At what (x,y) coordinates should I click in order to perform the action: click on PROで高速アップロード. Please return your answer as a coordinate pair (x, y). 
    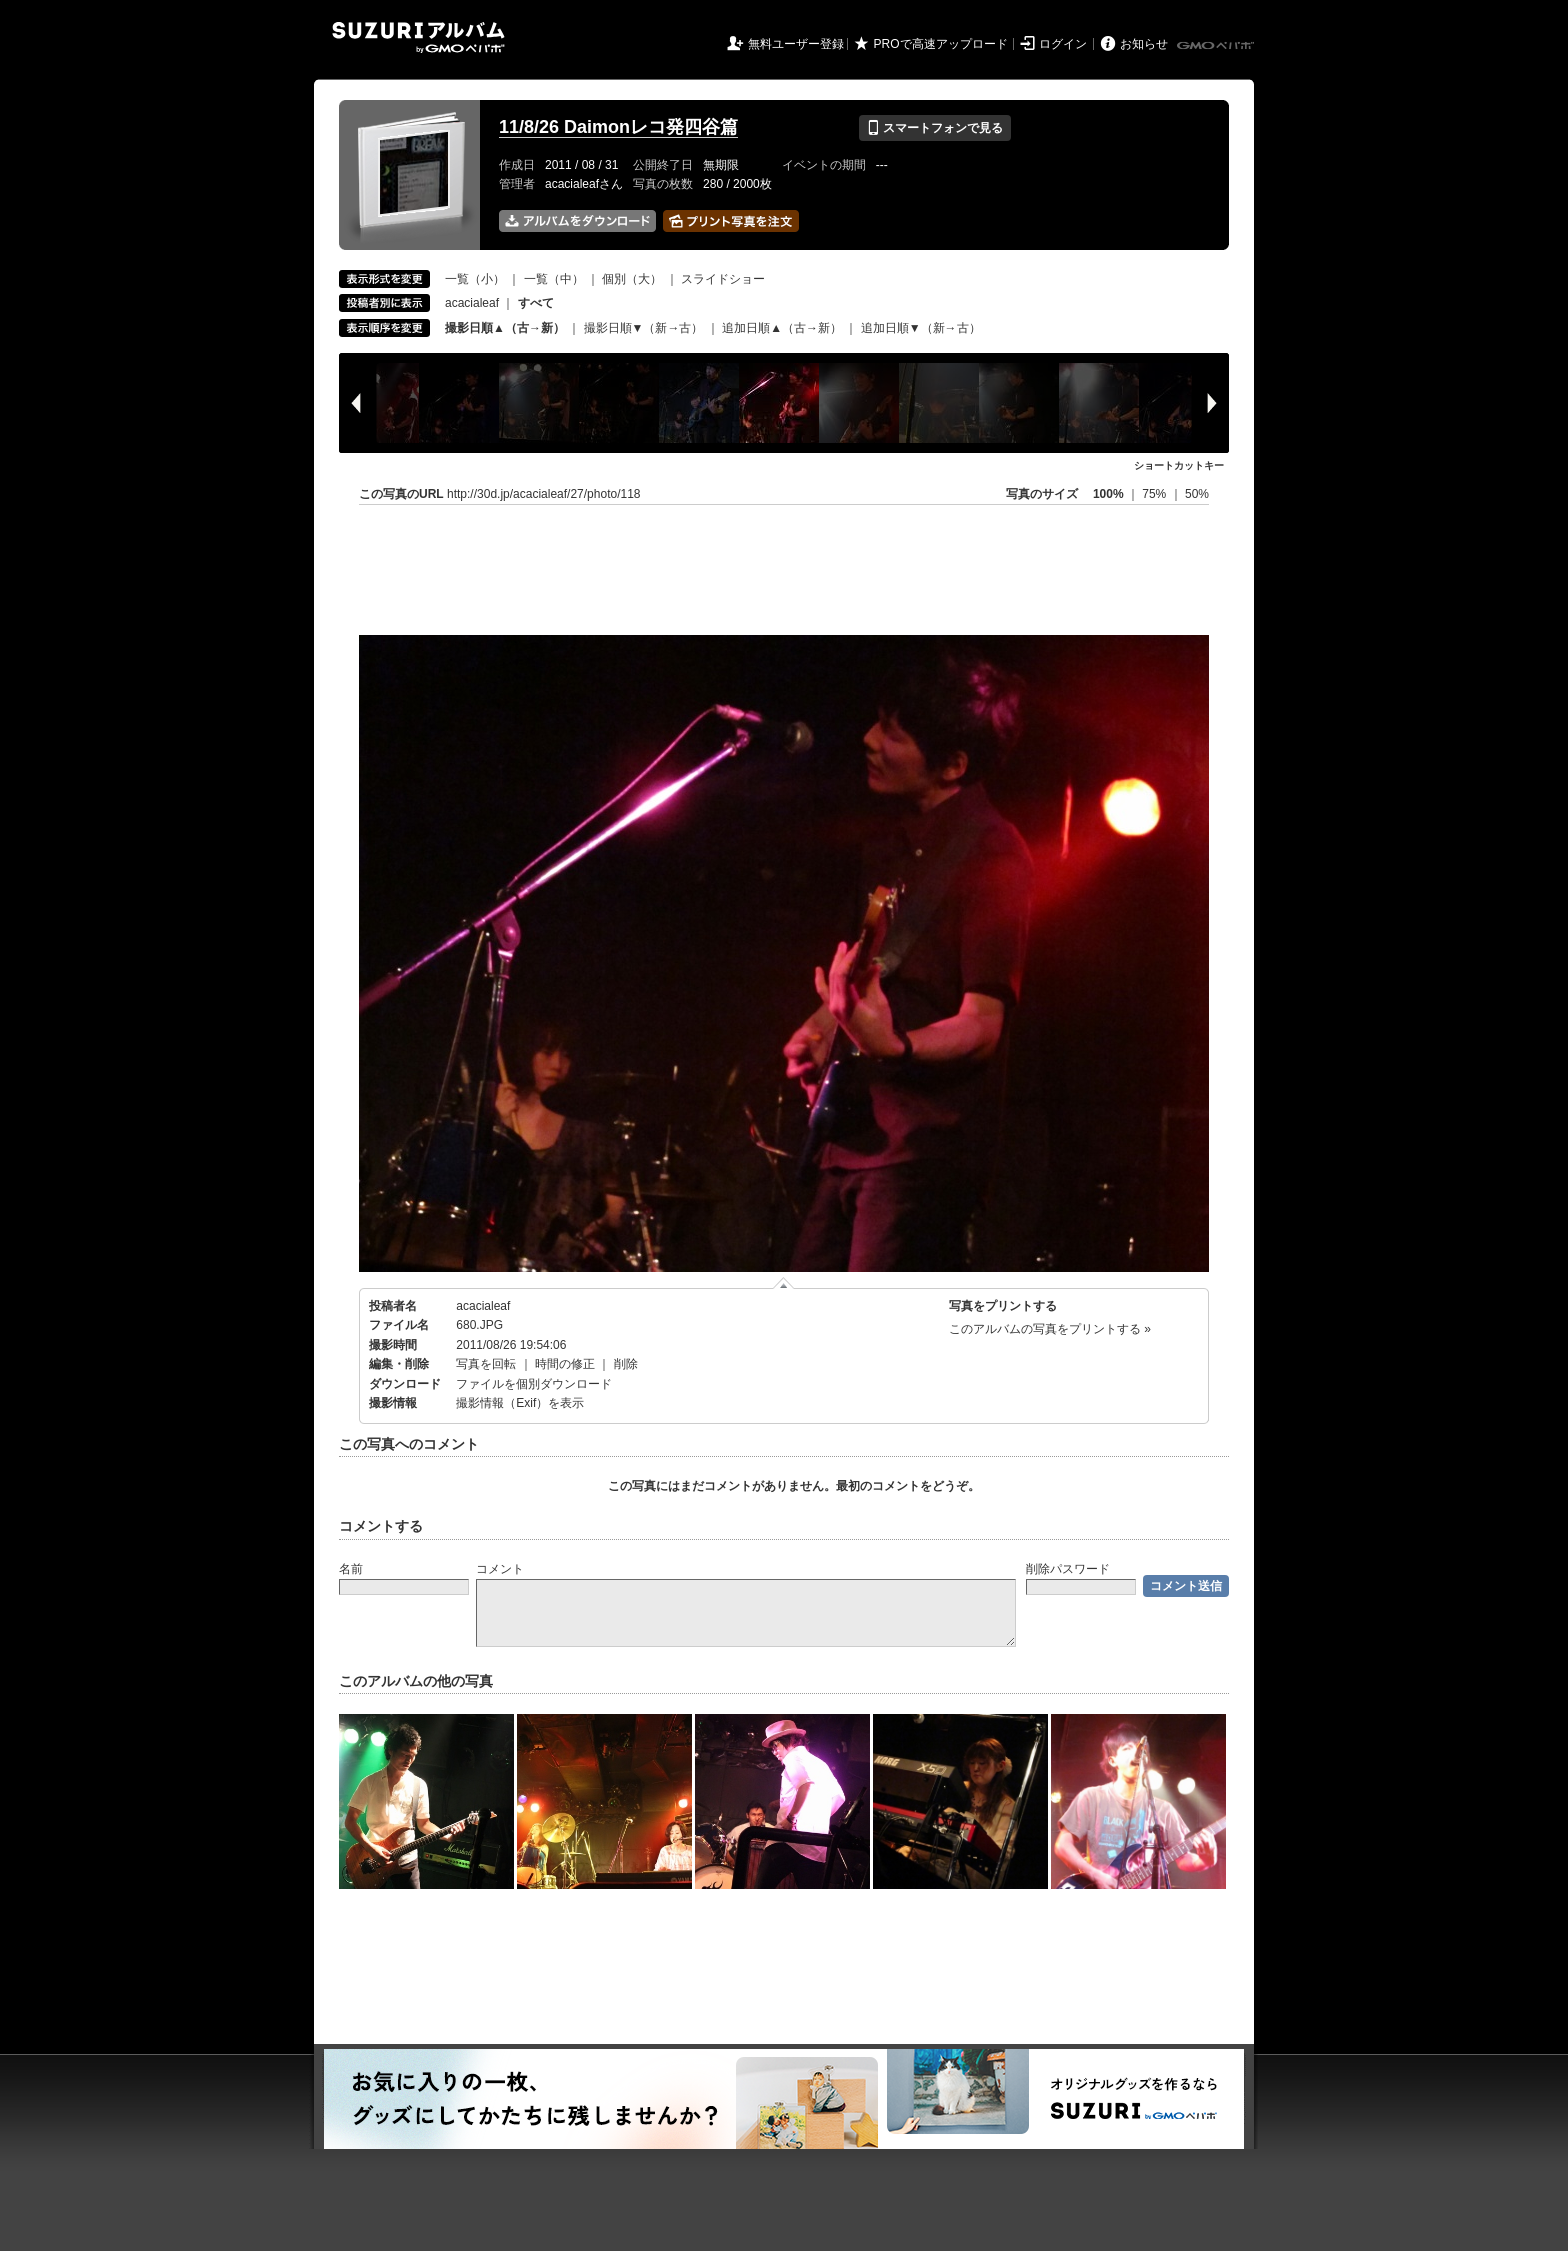
    Looking at the image, I should click on (941, 44).